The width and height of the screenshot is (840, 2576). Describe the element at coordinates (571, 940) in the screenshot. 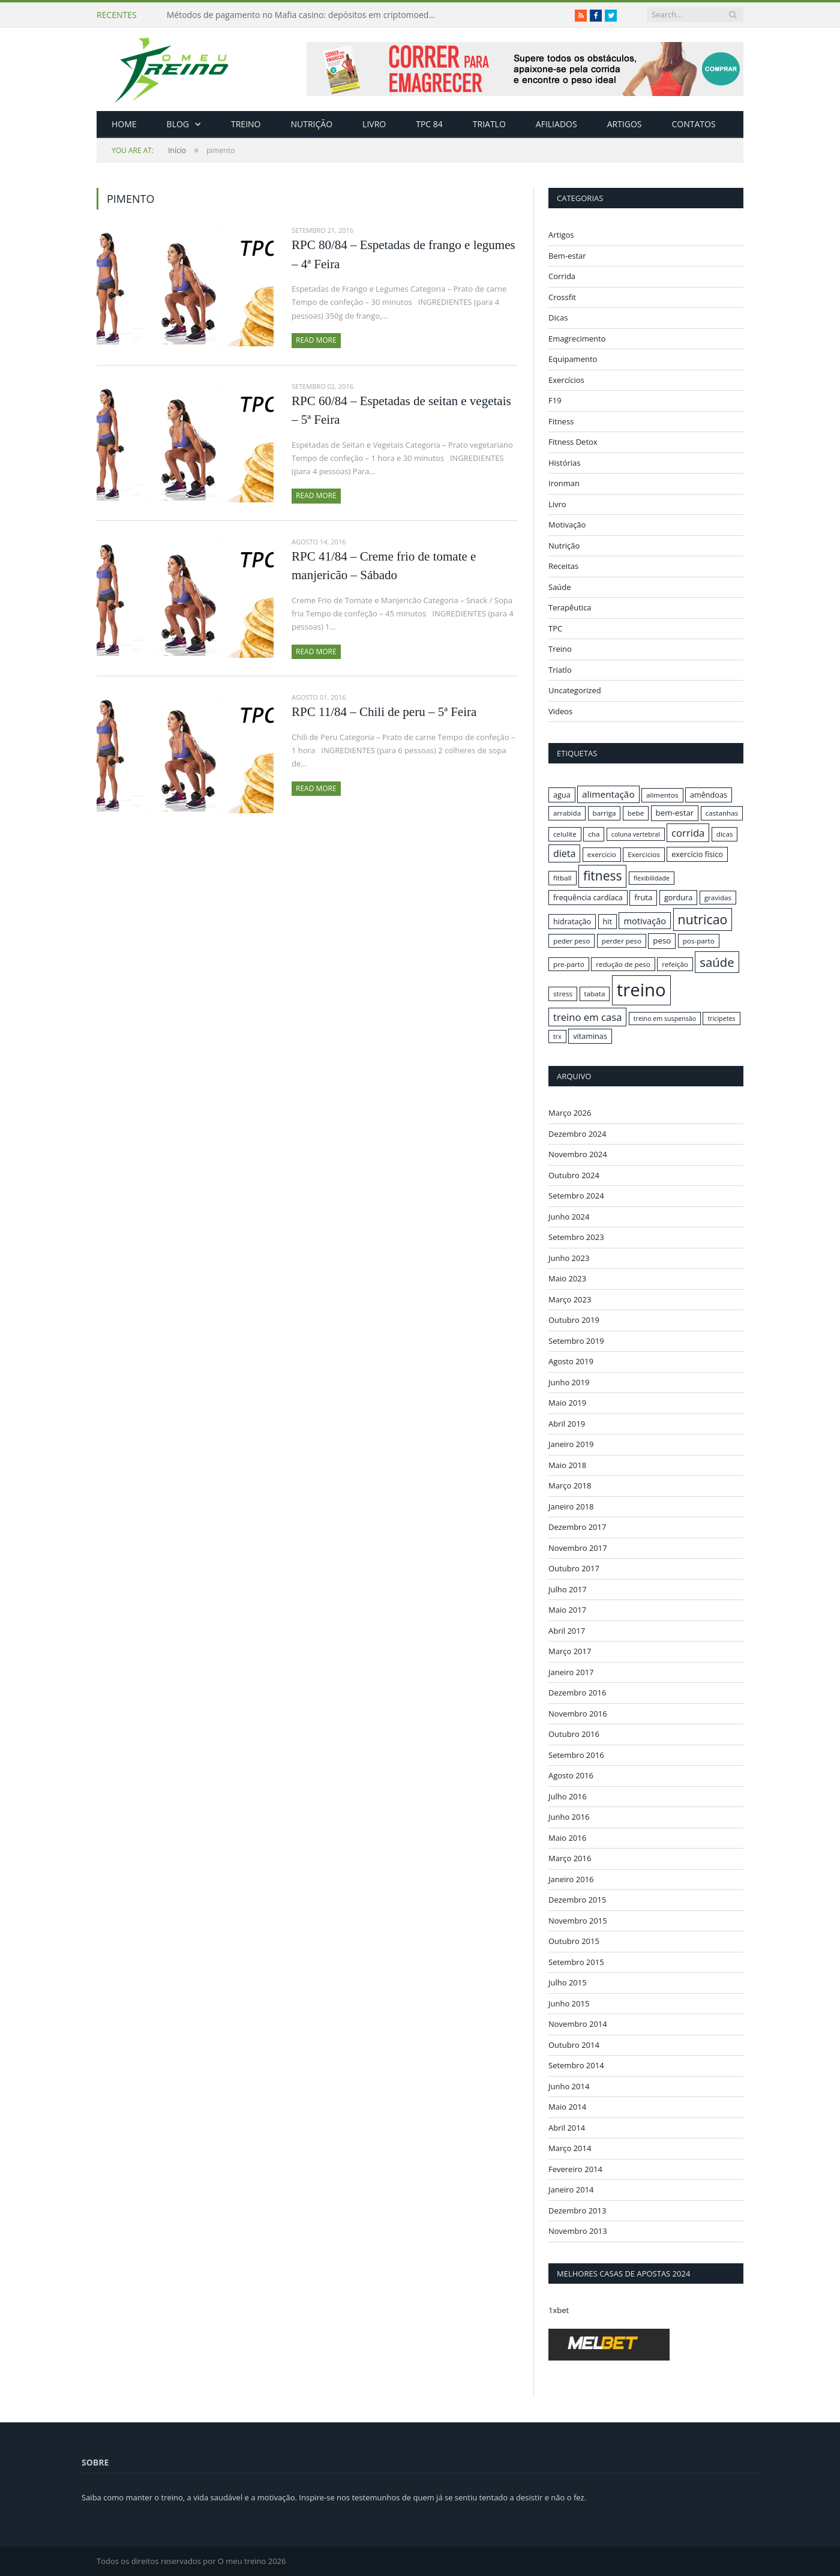

I see `peder peso [peder peso (16 itens)]` at that location.